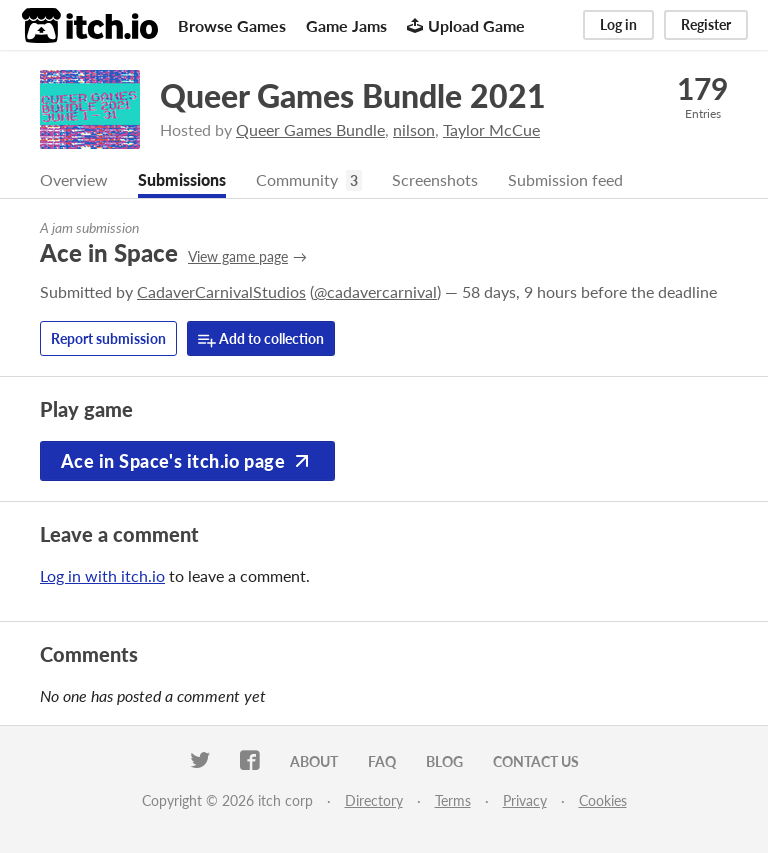 The image size is (768, 853). What do you see at coordinates (382, 761) in the screenshot?
I see `FAQ` at bounding box center [382, 761].